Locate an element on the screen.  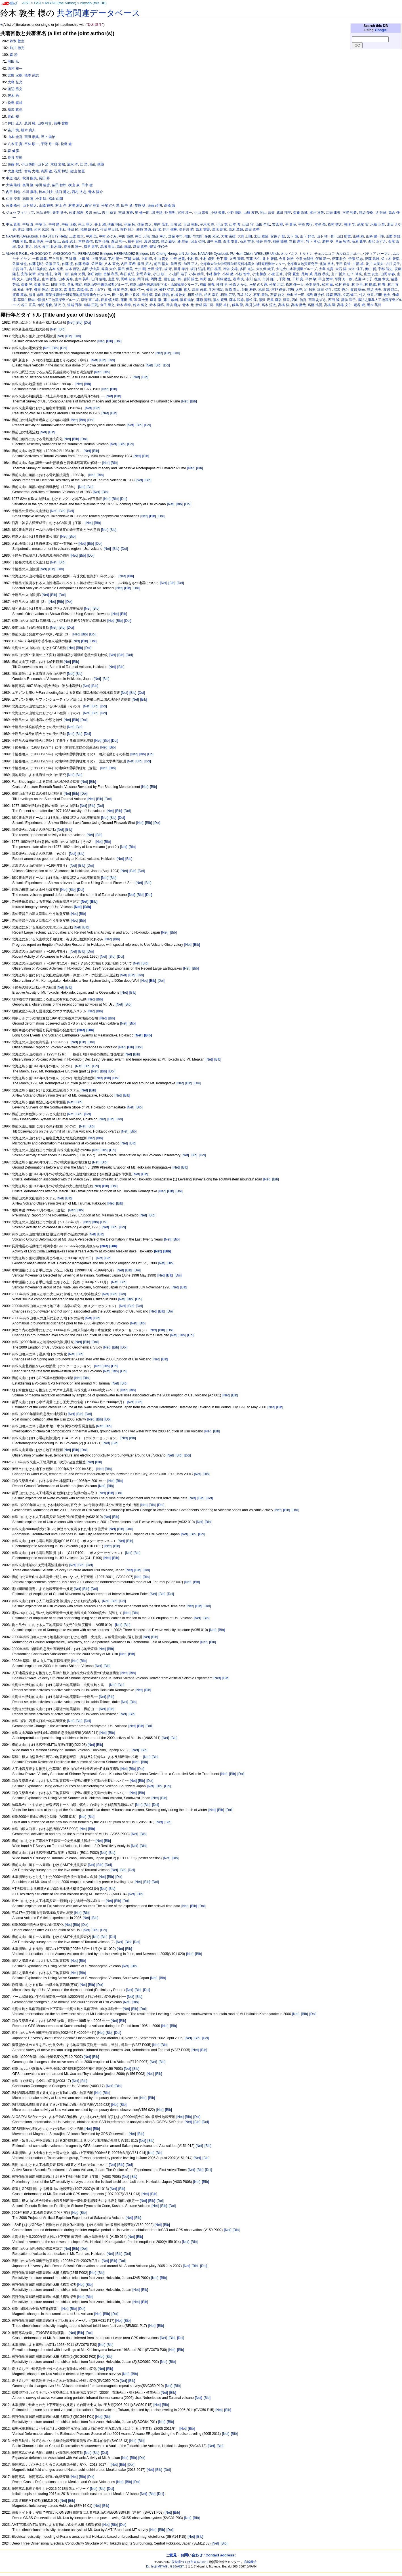
北海道大学大学院理学研究科地震火山研究観測センター is located at coordinates (242, 264).